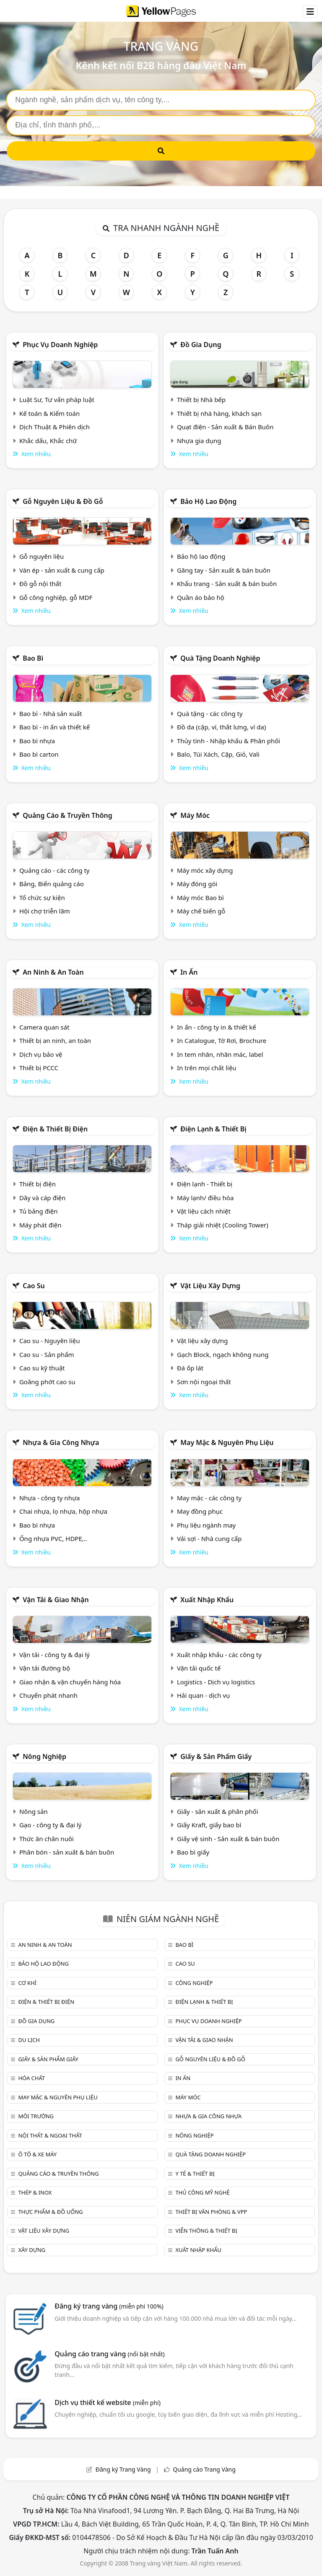 This screenshot has width=322, height=2576. What do you see at coordinates (37, 2154) in the screenshot?
I see `Ô tô & xe máy` at bounding box center [37, 2154].